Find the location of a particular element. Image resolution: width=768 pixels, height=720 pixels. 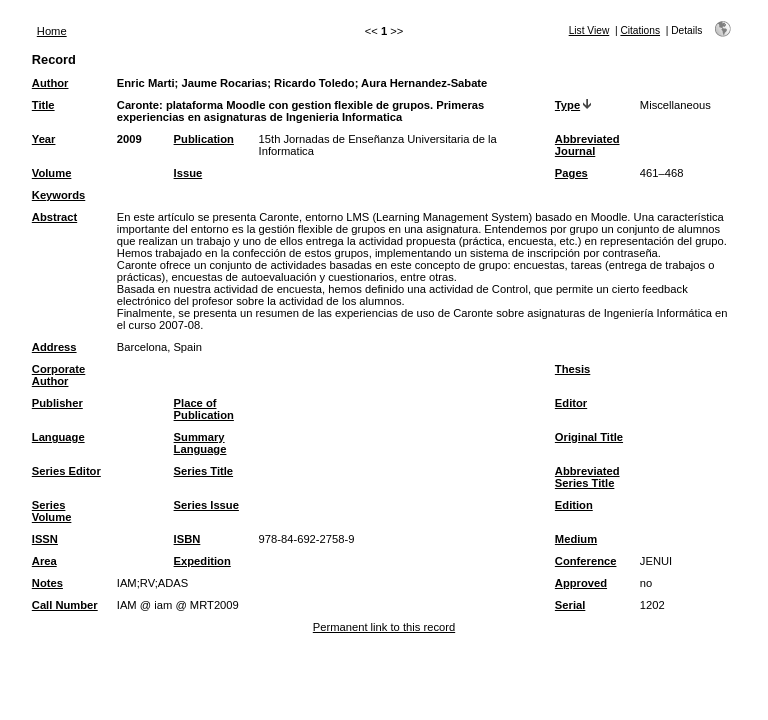

Abbreviated Journal is located at coordinates (587, 145).